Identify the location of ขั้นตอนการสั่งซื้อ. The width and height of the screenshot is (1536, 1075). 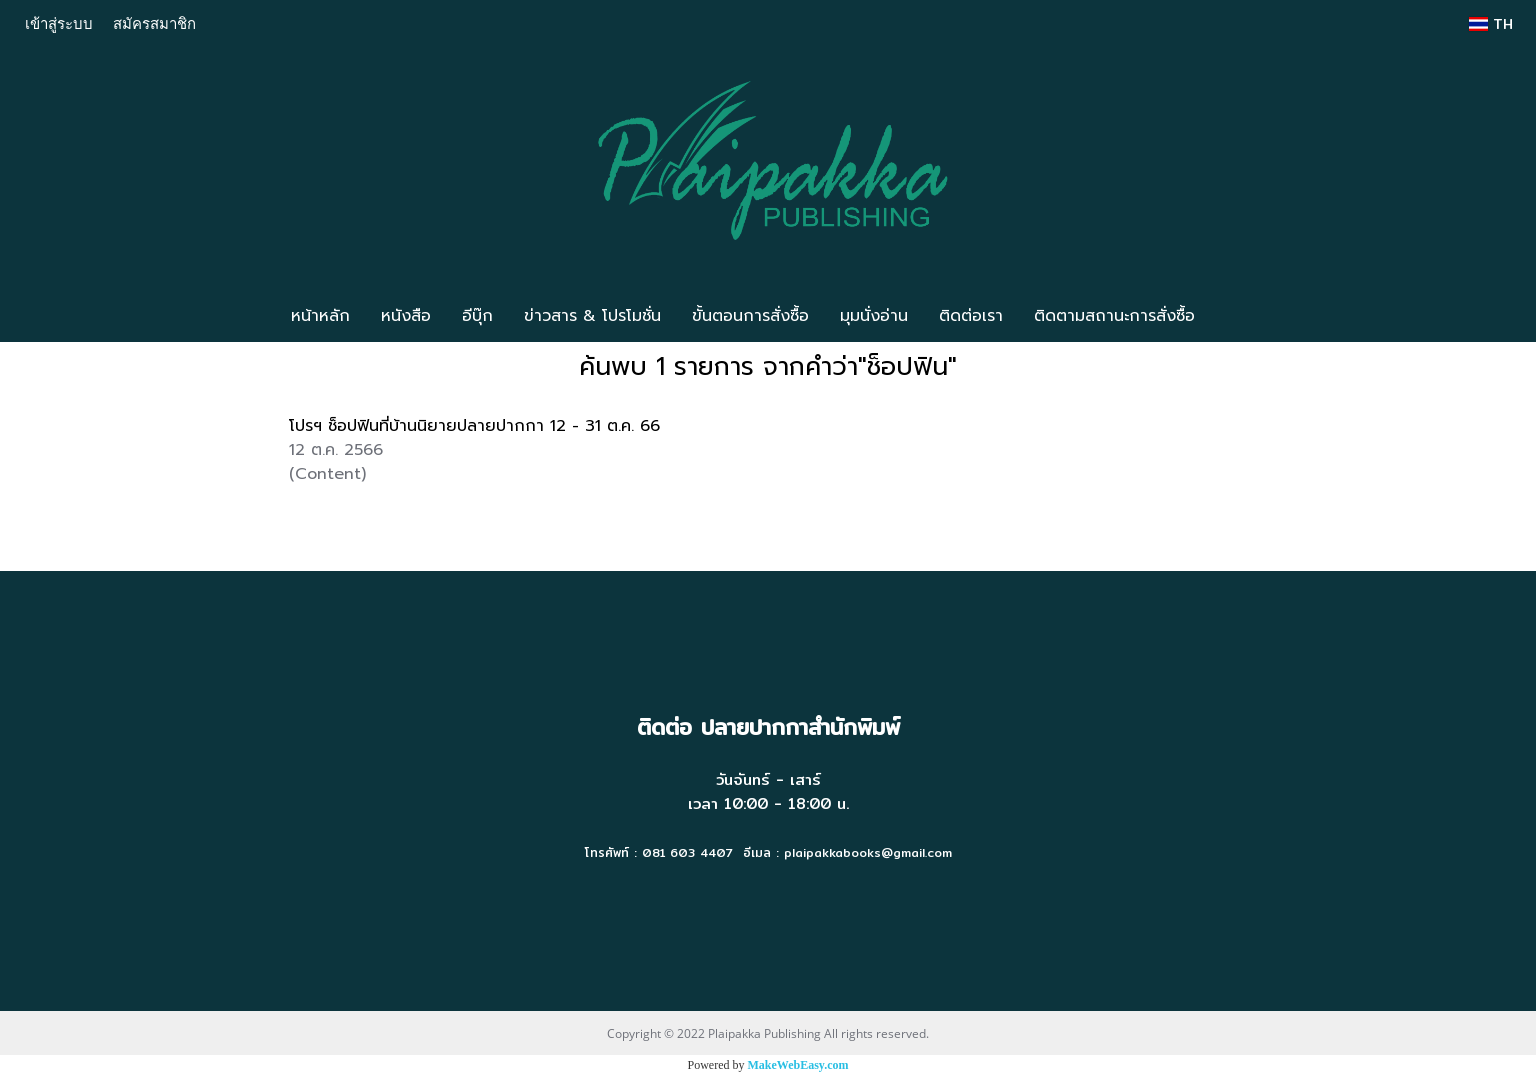
(750, 316).